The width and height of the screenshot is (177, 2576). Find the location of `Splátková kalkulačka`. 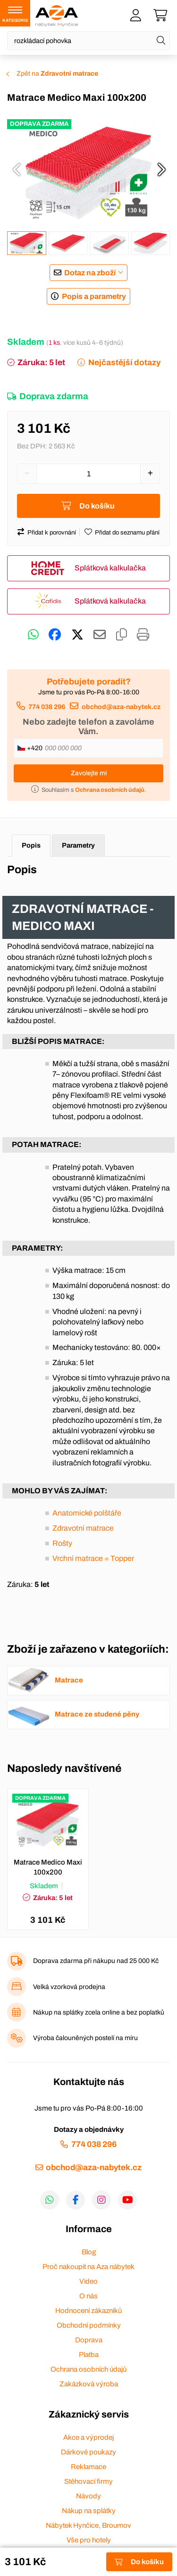

Splátková kalkulačka is located at coordinates (110, 568).